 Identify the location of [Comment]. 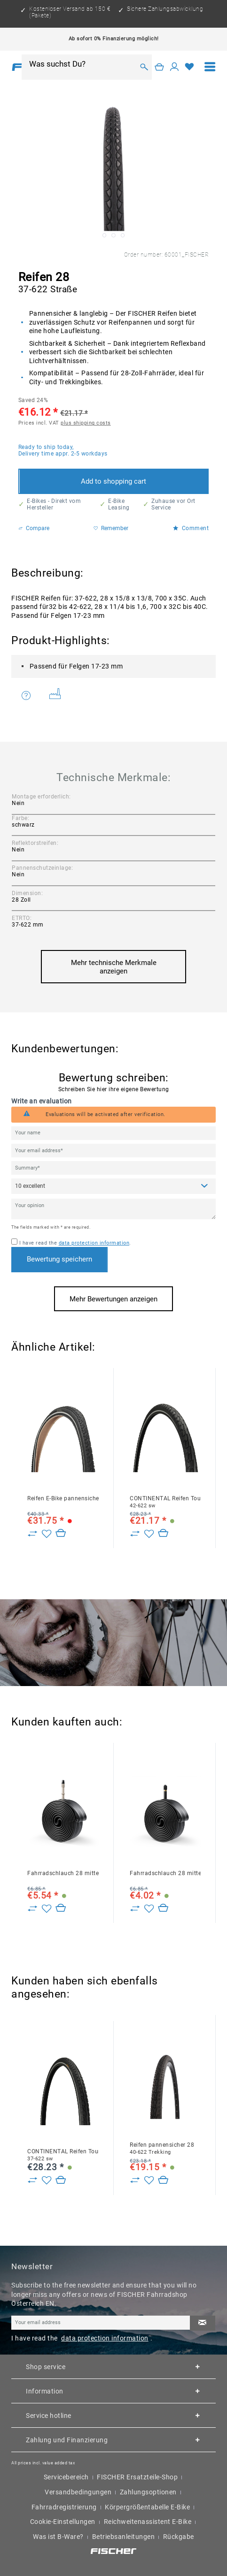
(113, 1186).